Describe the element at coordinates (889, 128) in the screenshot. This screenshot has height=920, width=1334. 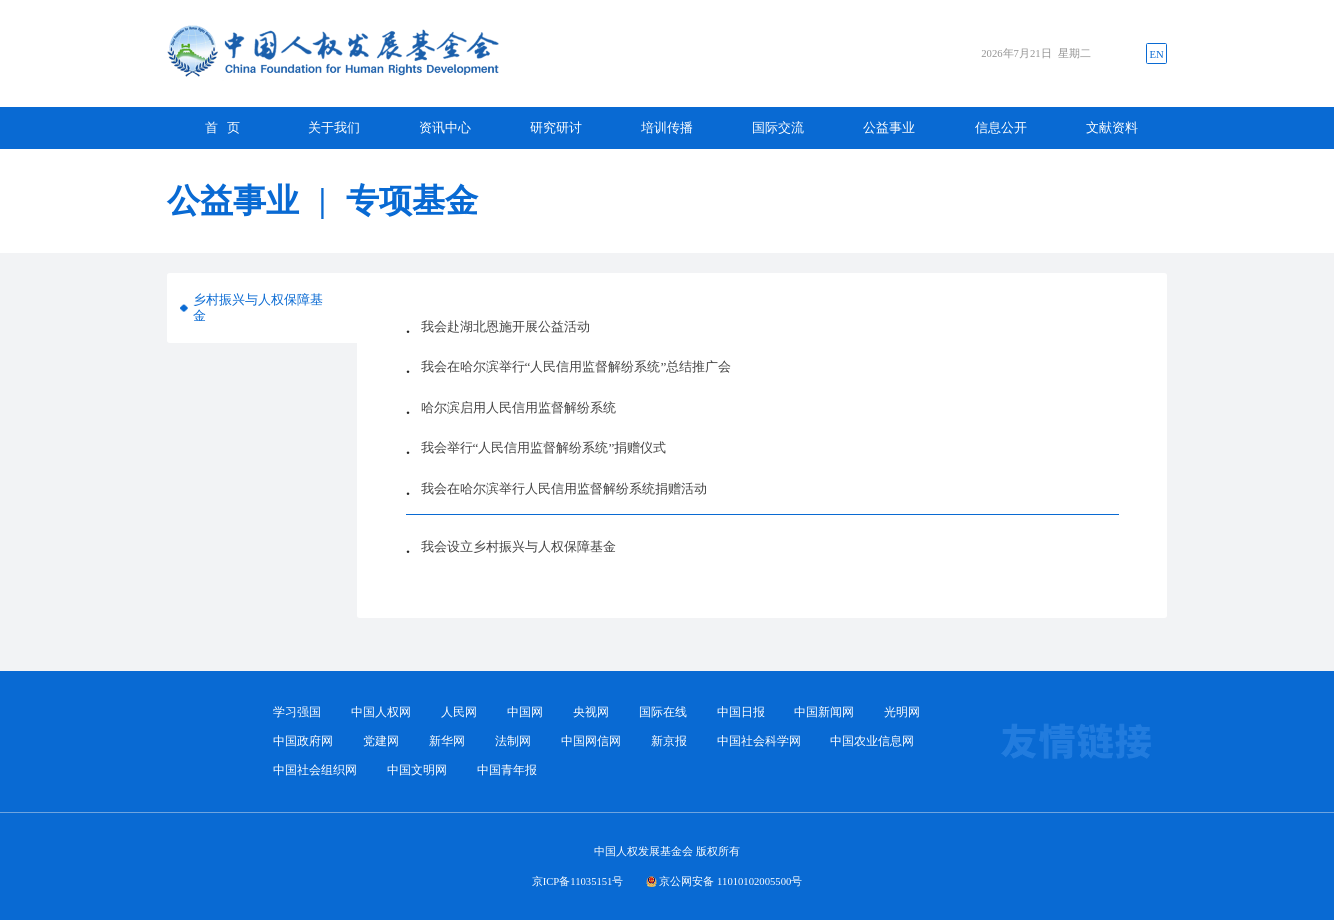
I see `公益事业` at that location.